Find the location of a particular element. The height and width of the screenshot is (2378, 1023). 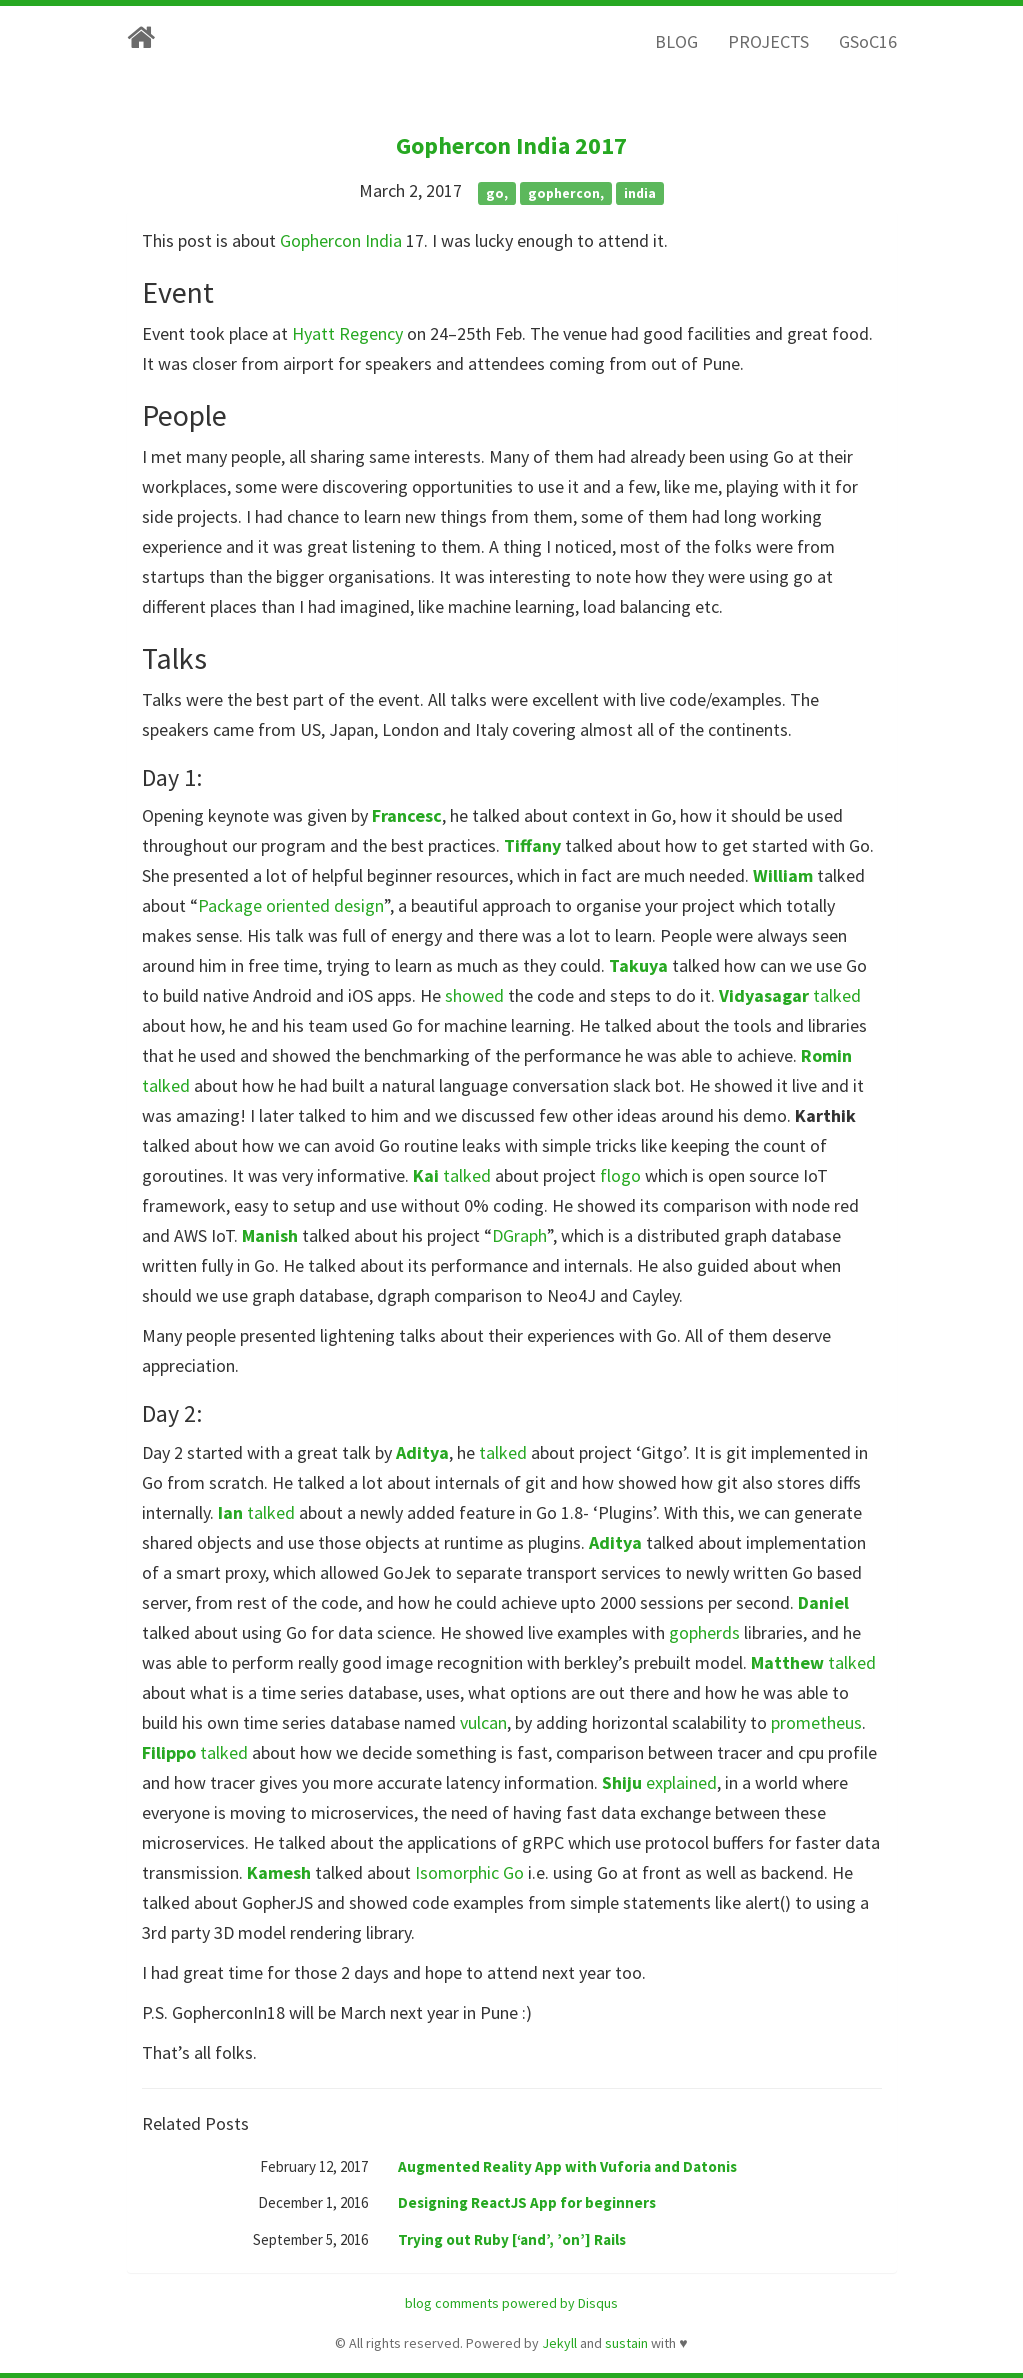

DGraph is located at coordinates (519, 1235).